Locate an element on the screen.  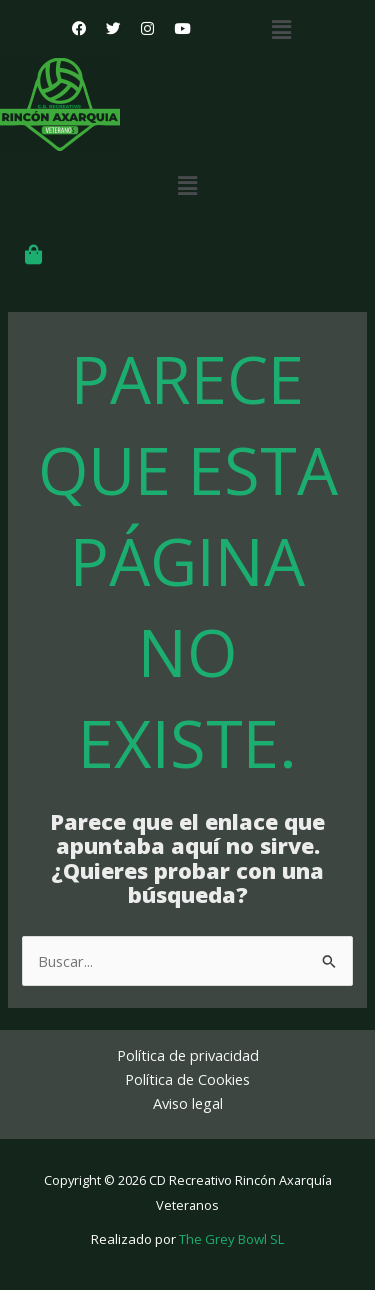
Aviso legal is located at coordinates (188, 1103).